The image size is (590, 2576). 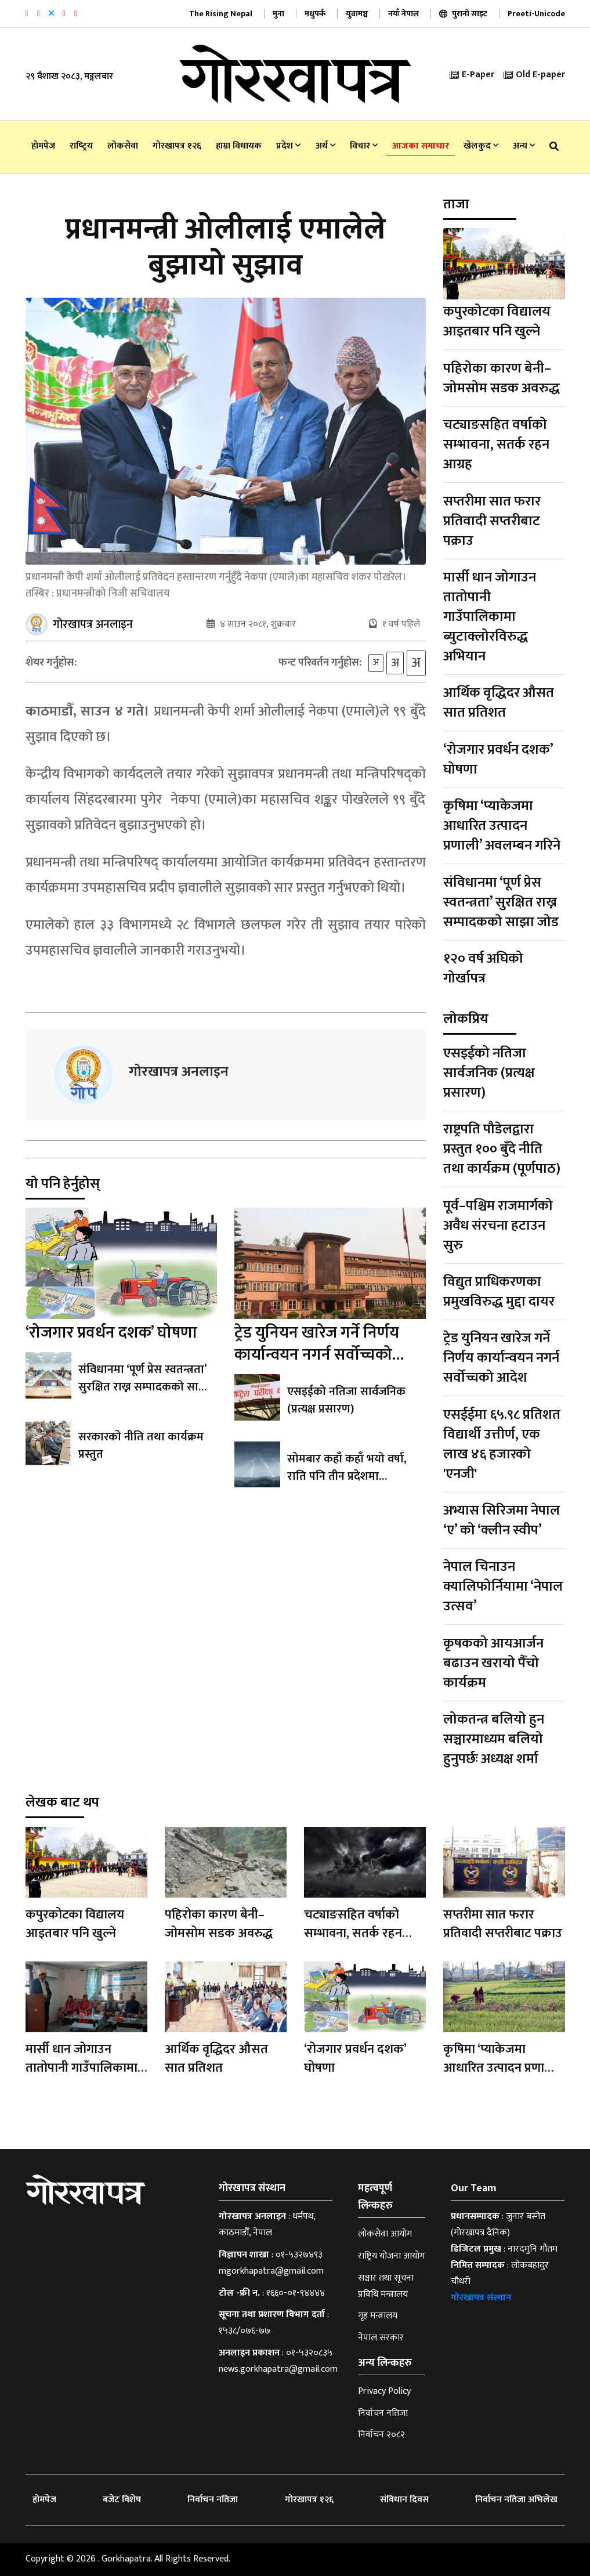 I want to click on मार्सी धान जोगाउन तातोपानी गाउँपालिकामा ब्युटाक्लोरविरुद्ध अभियान, so click(x=489, y=617).